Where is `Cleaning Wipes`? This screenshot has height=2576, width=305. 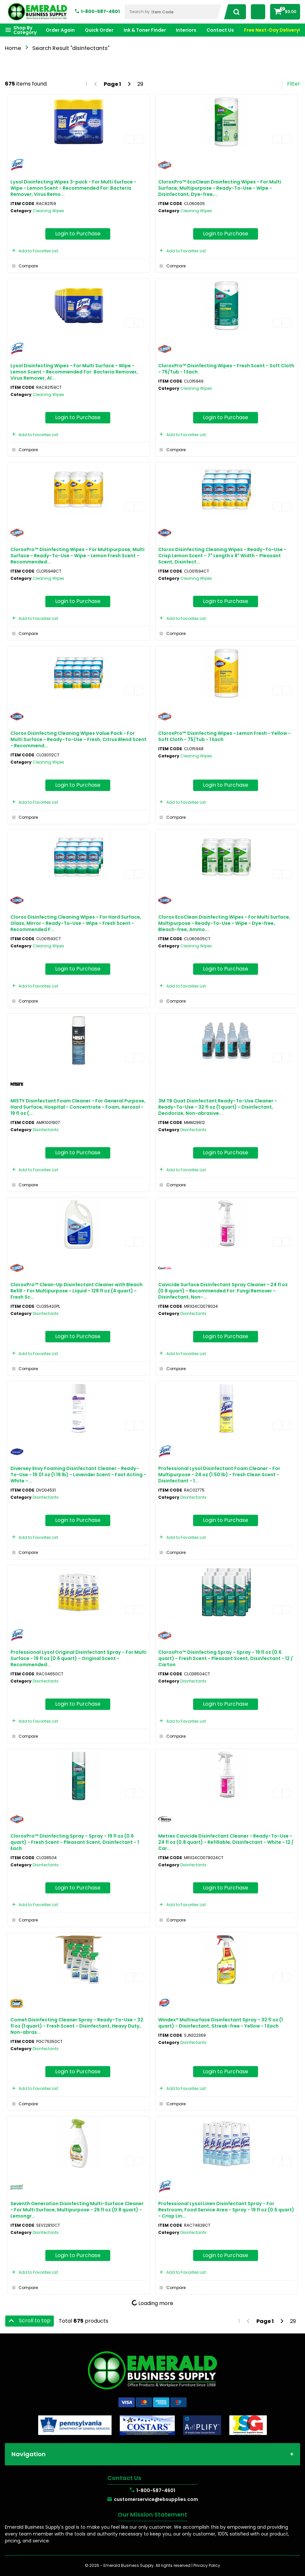
Cleaning Wipes is located at coordinates (48, 210).